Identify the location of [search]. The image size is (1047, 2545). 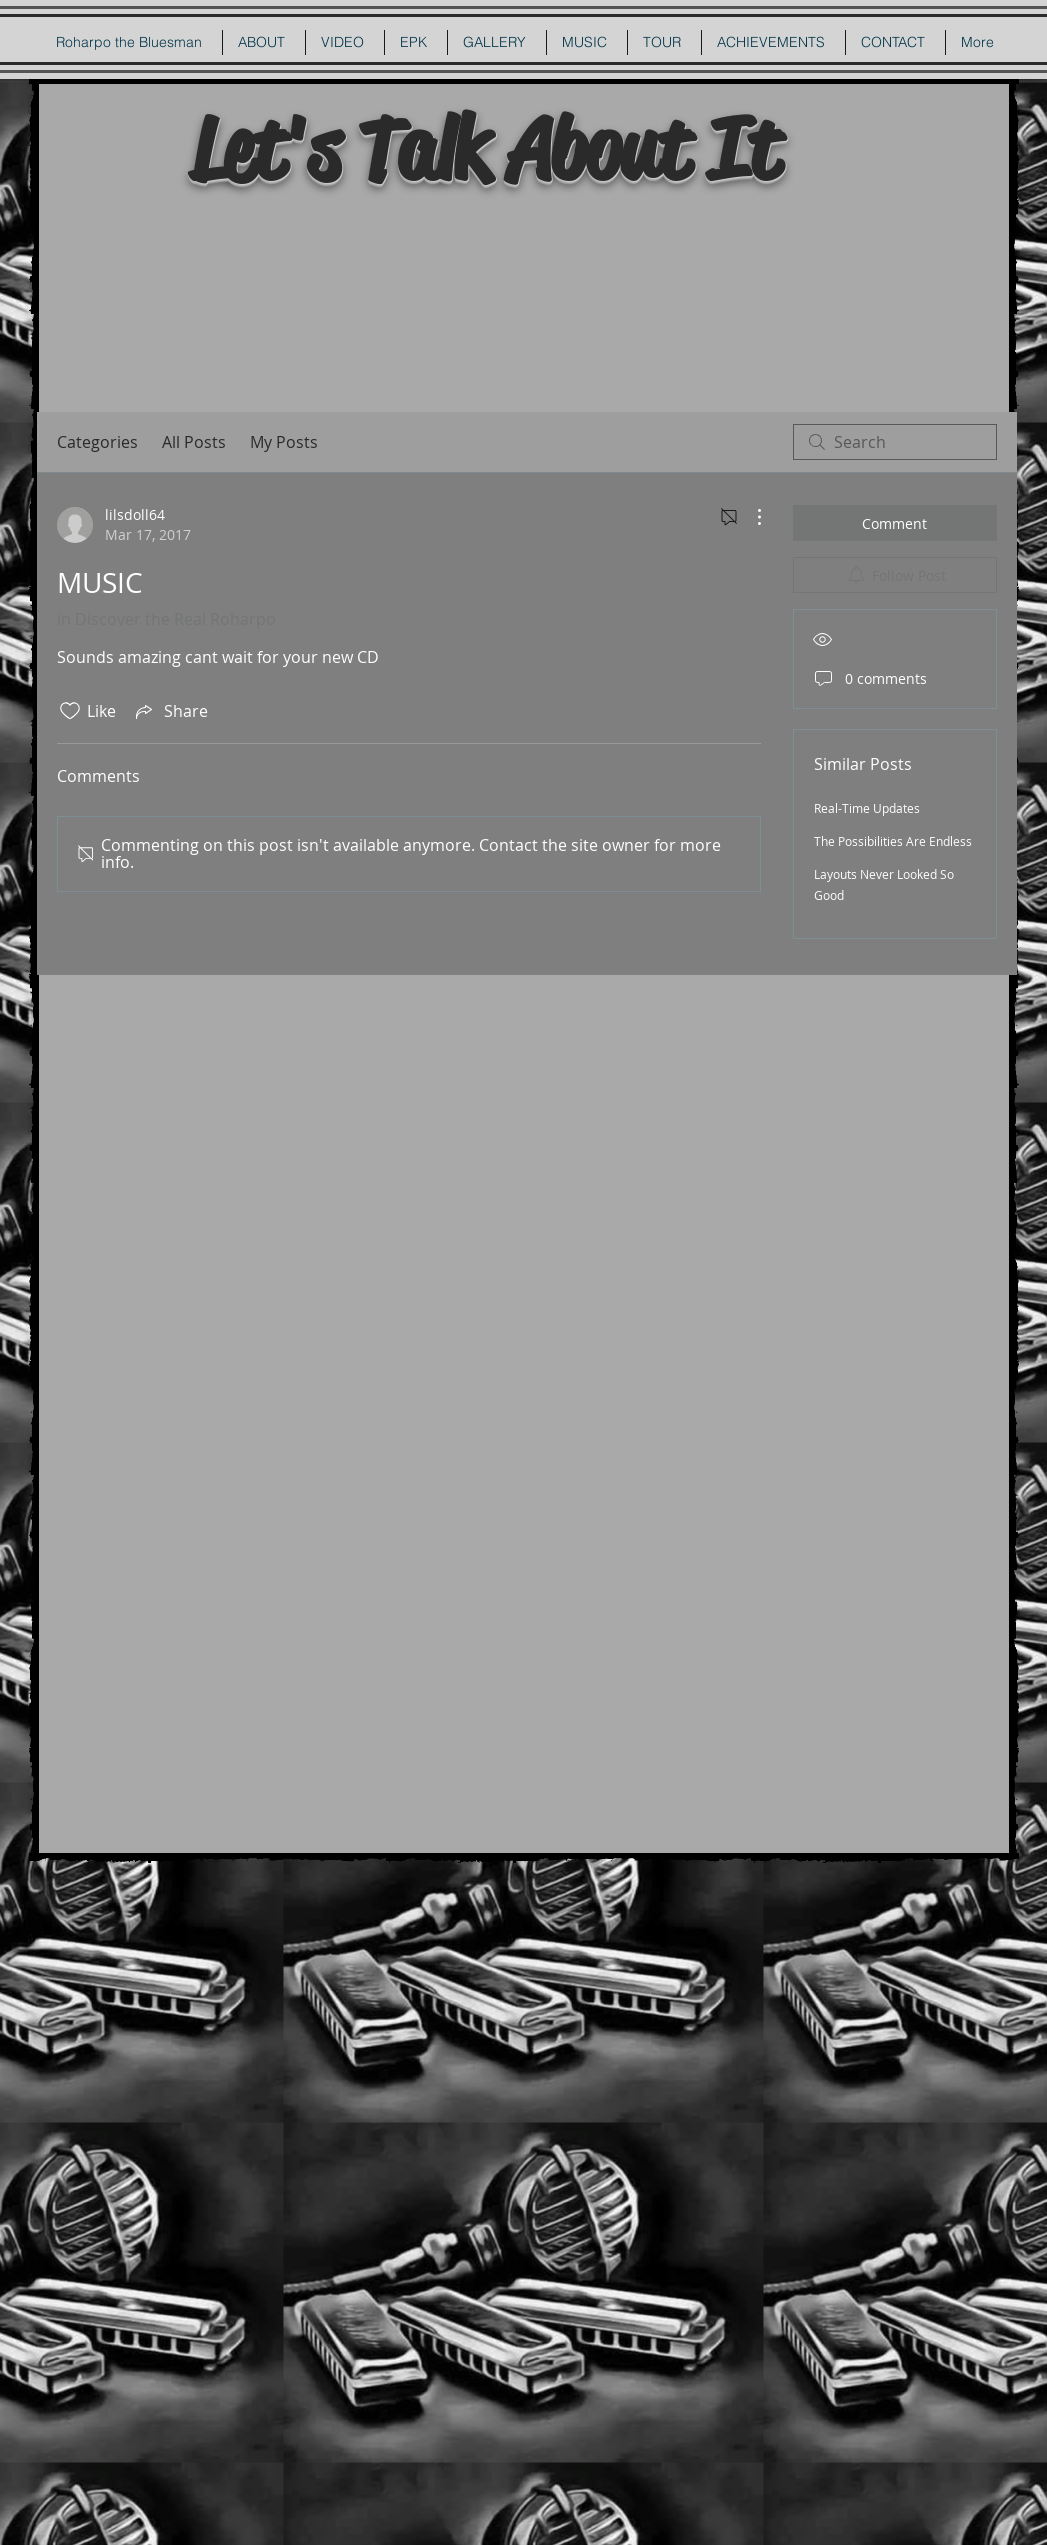
(895, 442).